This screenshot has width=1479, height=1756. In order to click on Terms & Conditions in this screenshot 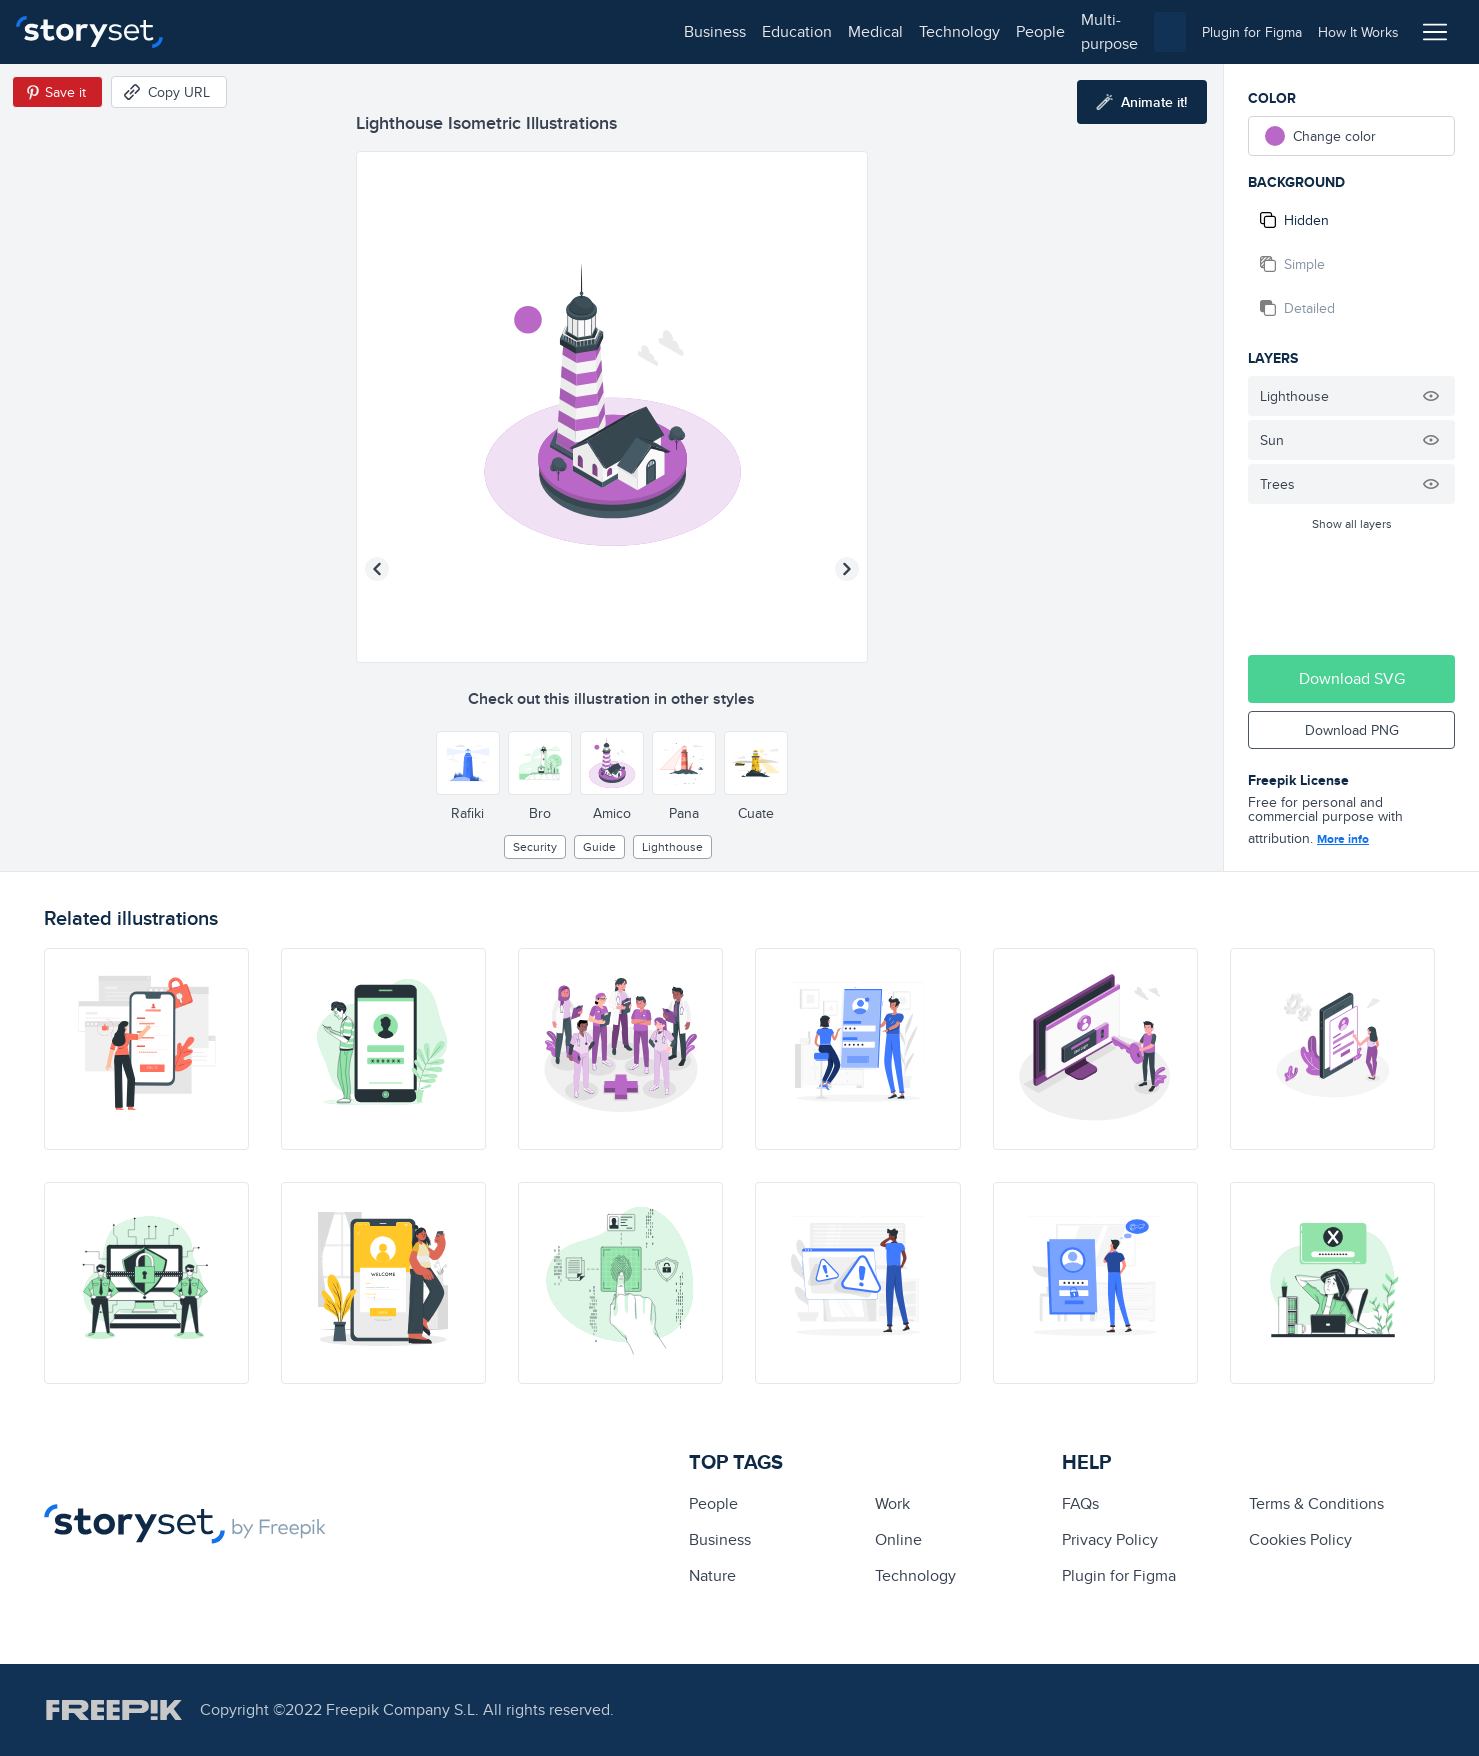, I will do `click(1316, 1503)`.